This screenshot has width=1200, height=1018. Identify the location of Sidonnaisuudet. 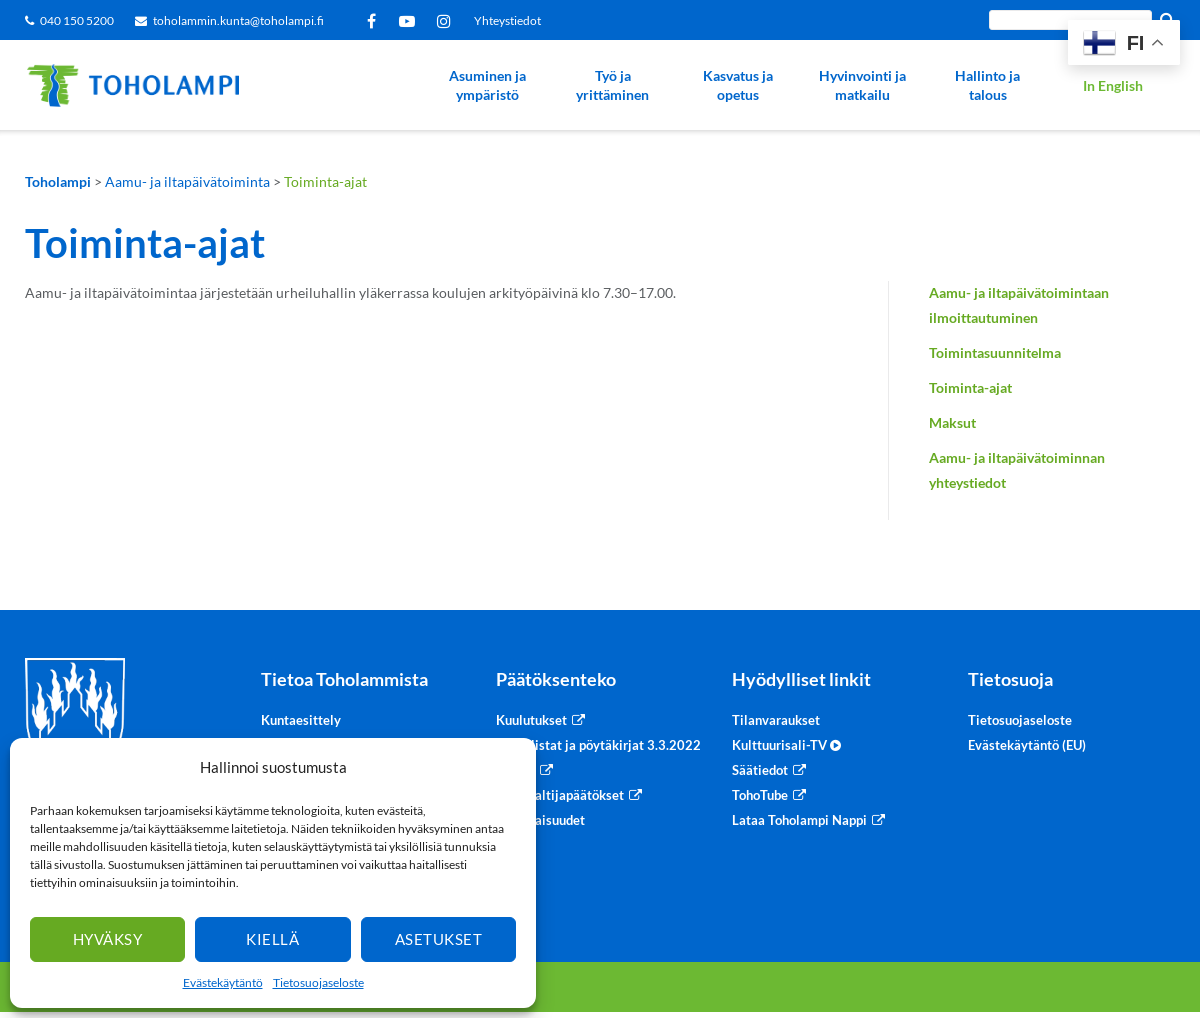
(540, 820).